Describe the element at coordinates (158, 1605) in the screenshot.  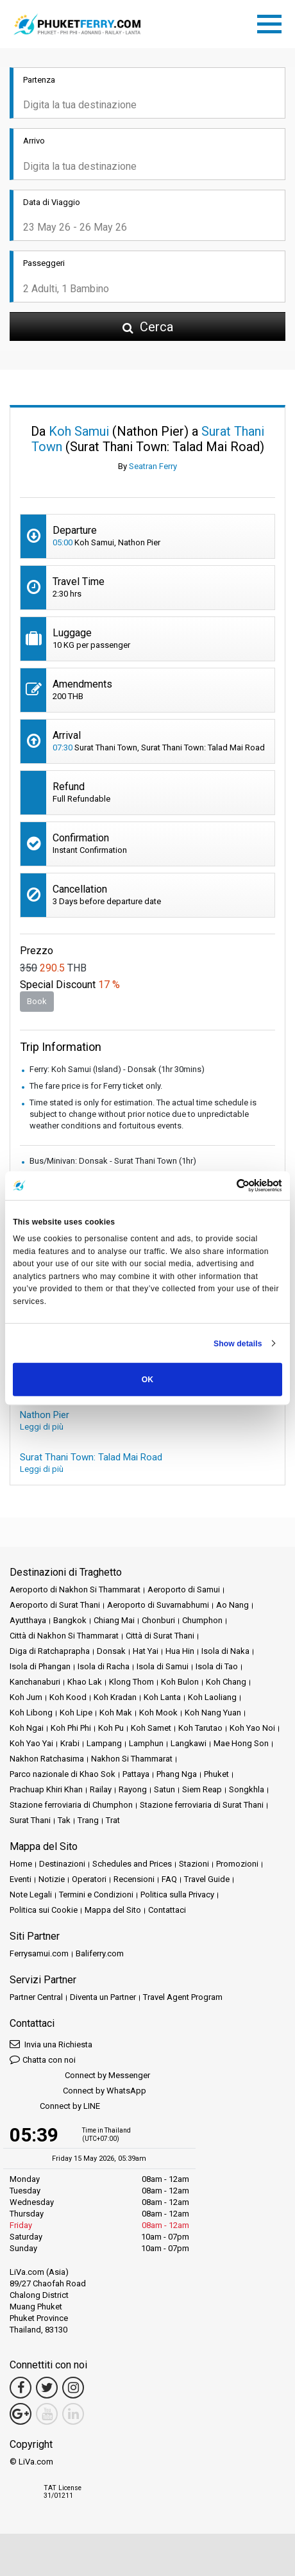
I see `Aeroporto di Suvarnabhumi` at that location.